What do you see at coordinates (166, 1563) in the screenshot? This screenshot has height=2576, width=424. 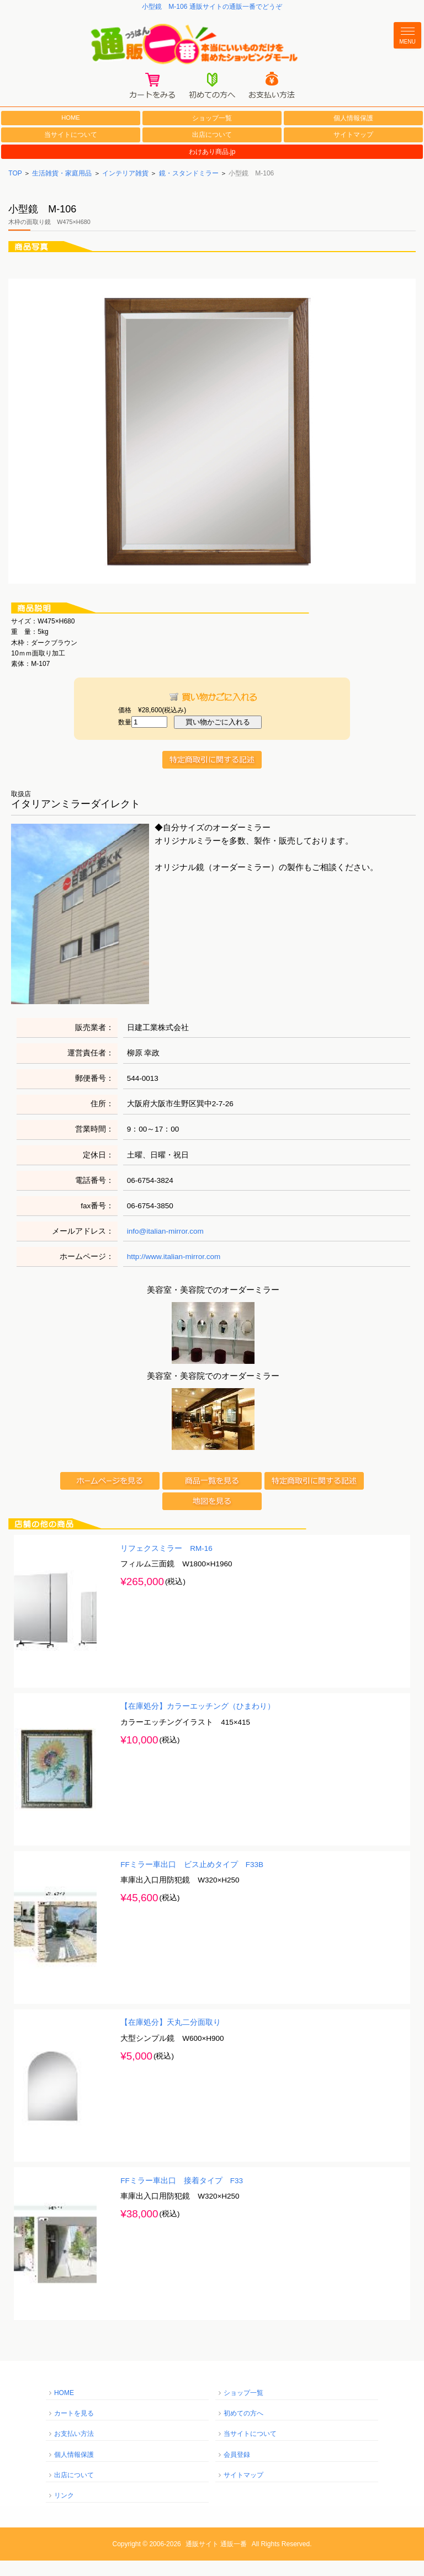 I see `リフェクスミラー RM-16` at bounding box center [166, 1563].